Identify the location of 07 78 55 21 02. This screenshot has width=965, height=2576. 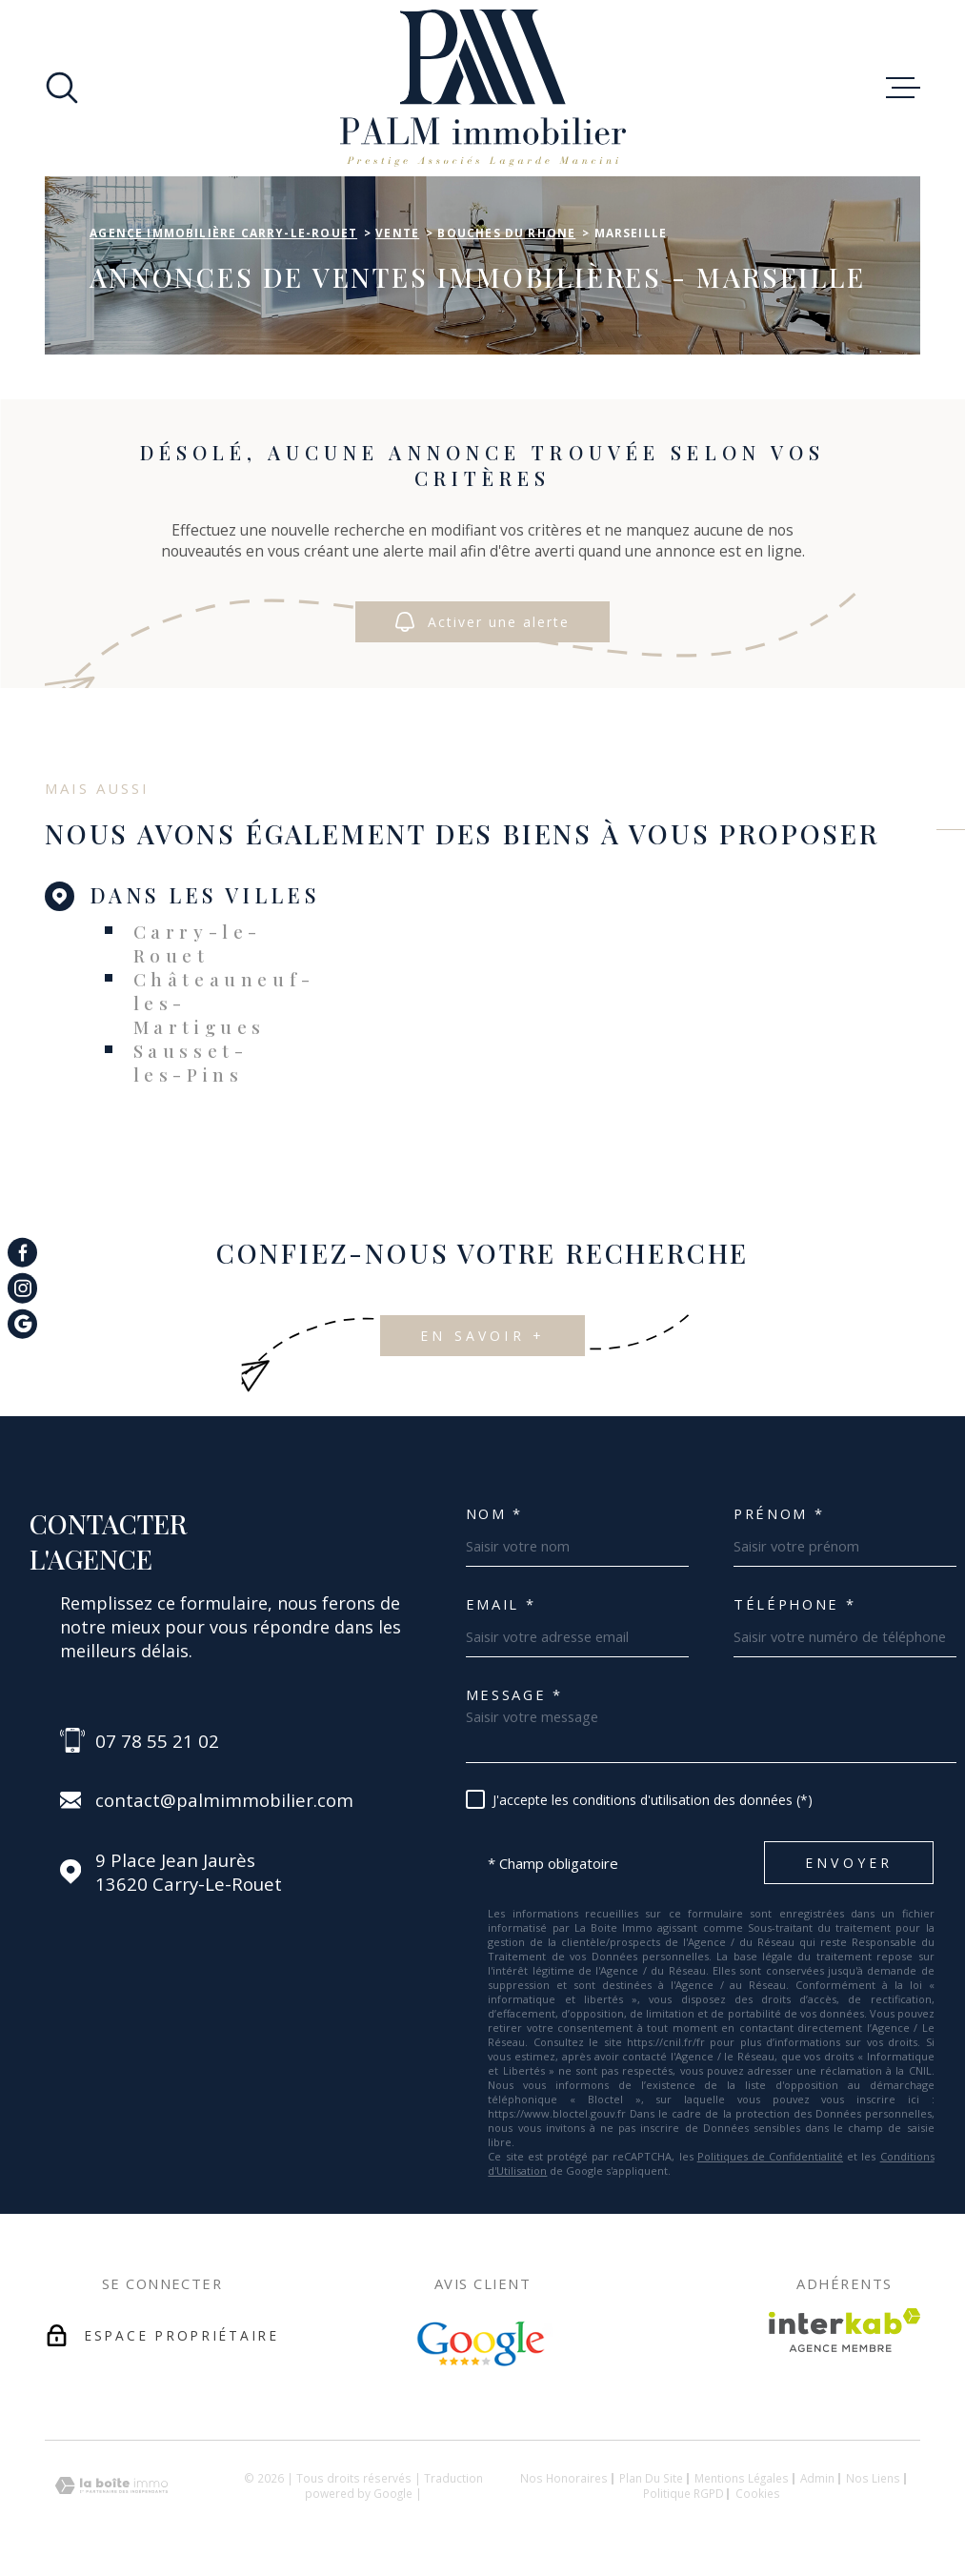
(157, 1741).